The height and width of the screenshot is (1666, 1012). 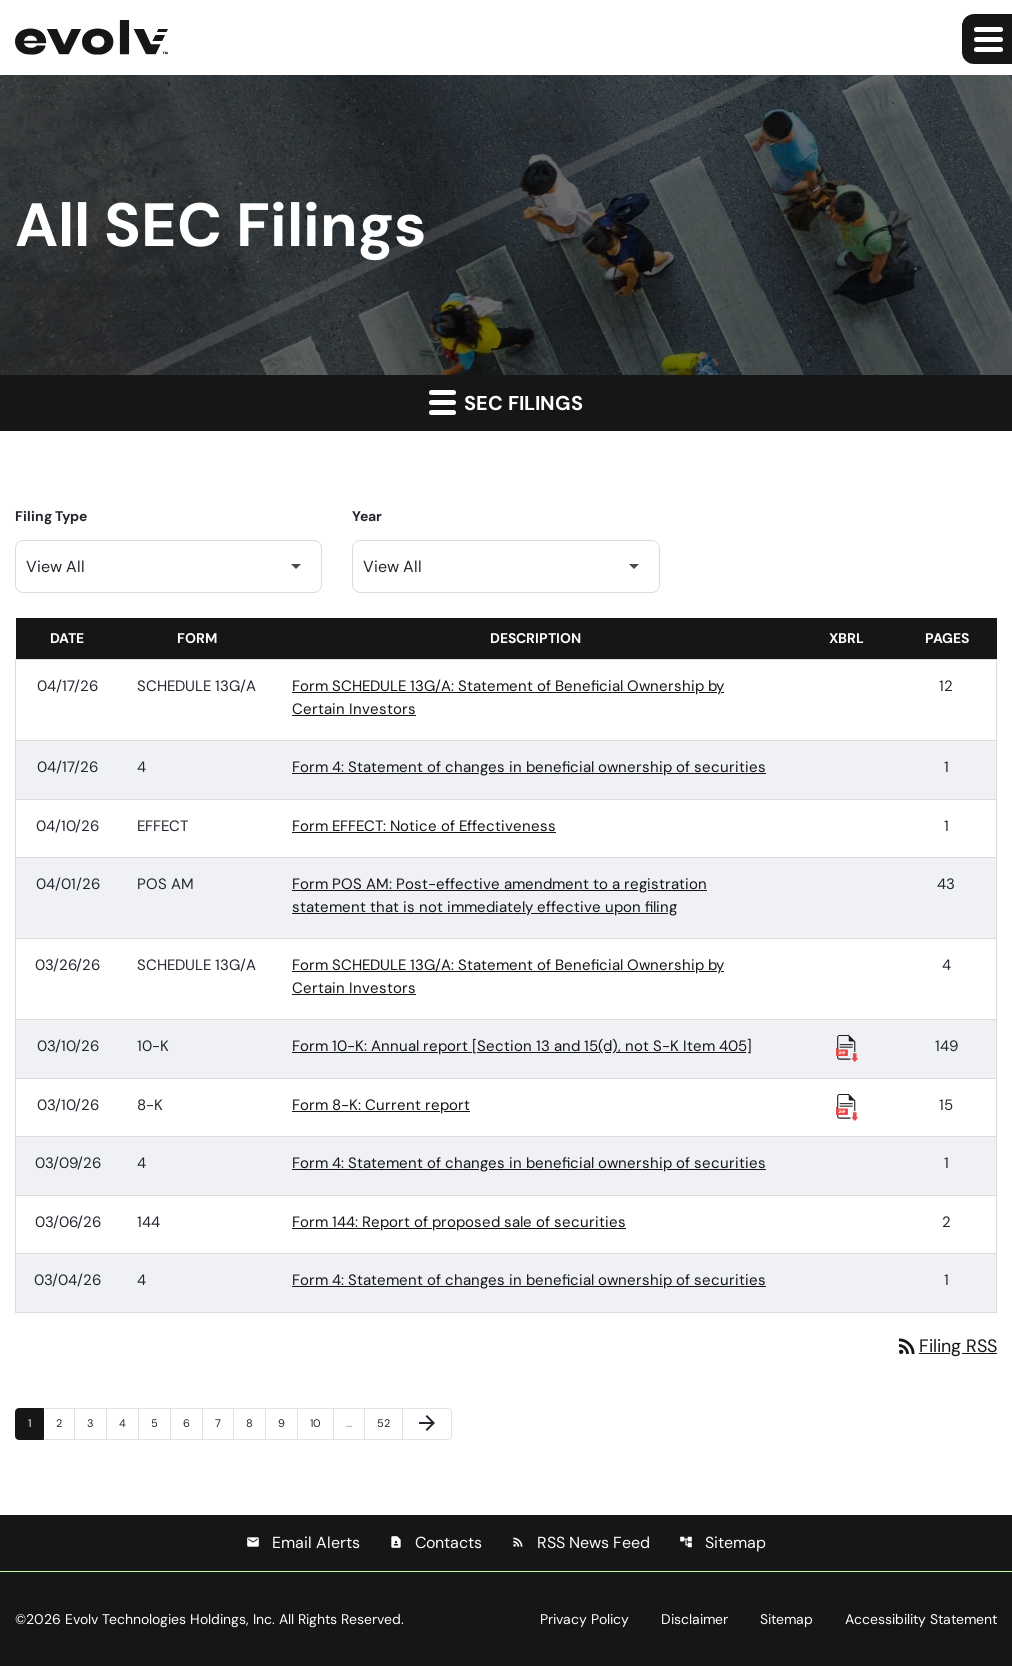 What do you see at coordinates (388, 1422) in the screenshot?
I see `52` at bounding box center [388, 1422].